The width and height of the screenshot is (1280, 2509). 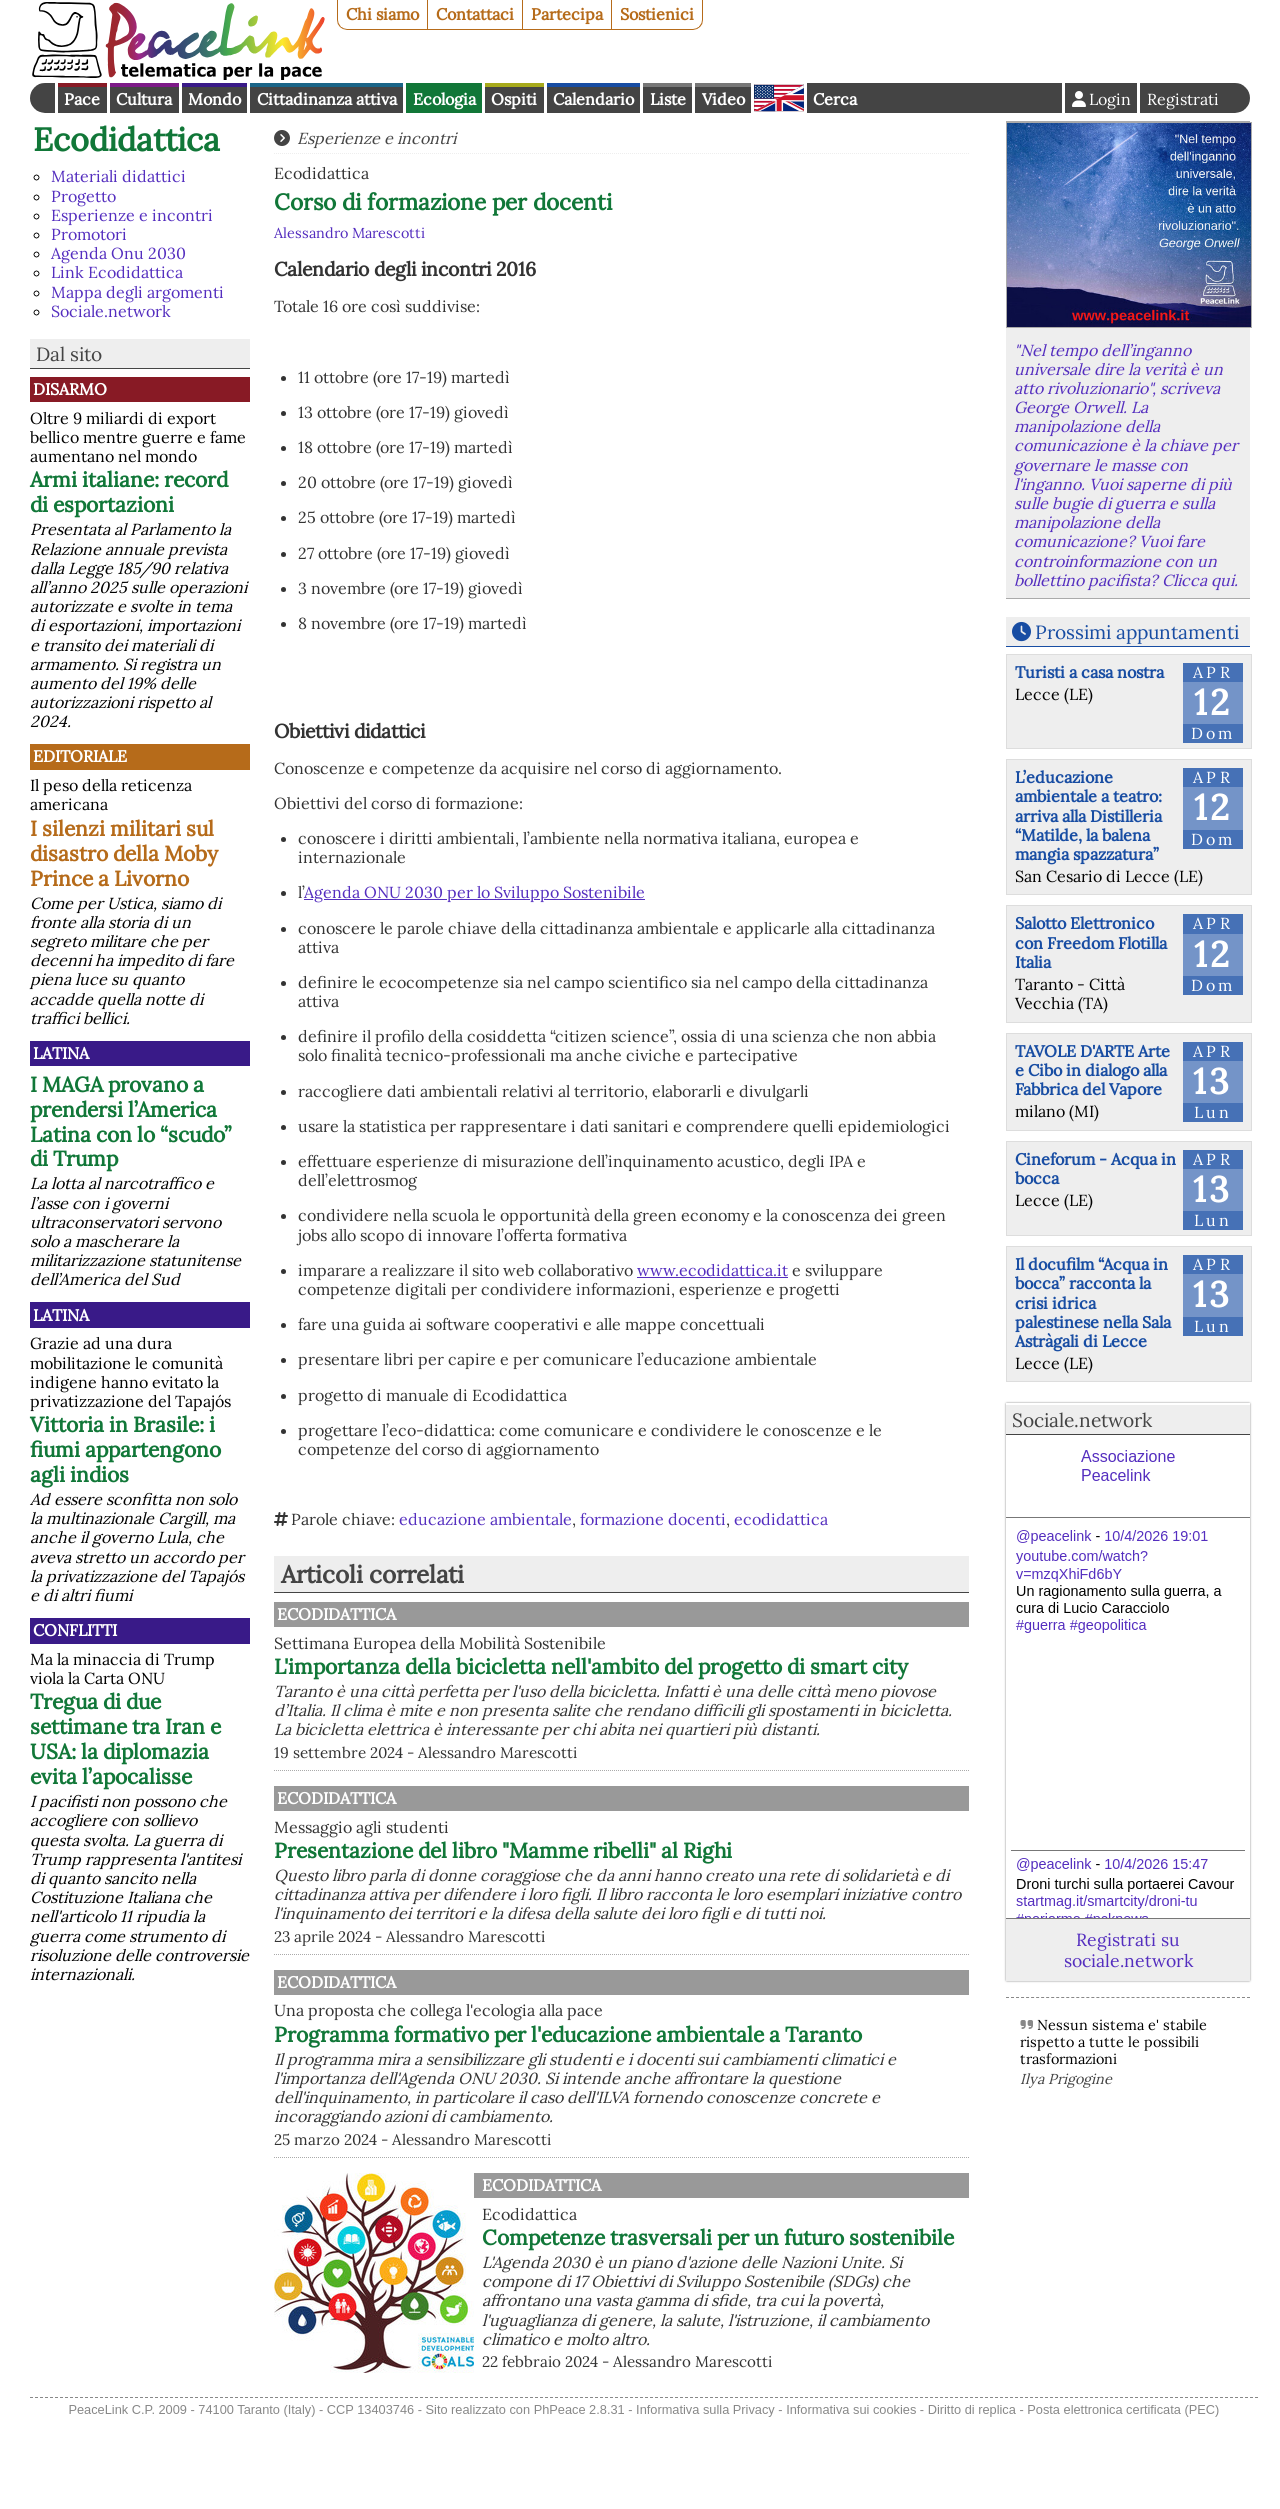 I want to click on Contattaci, so click(x=475, y=14).